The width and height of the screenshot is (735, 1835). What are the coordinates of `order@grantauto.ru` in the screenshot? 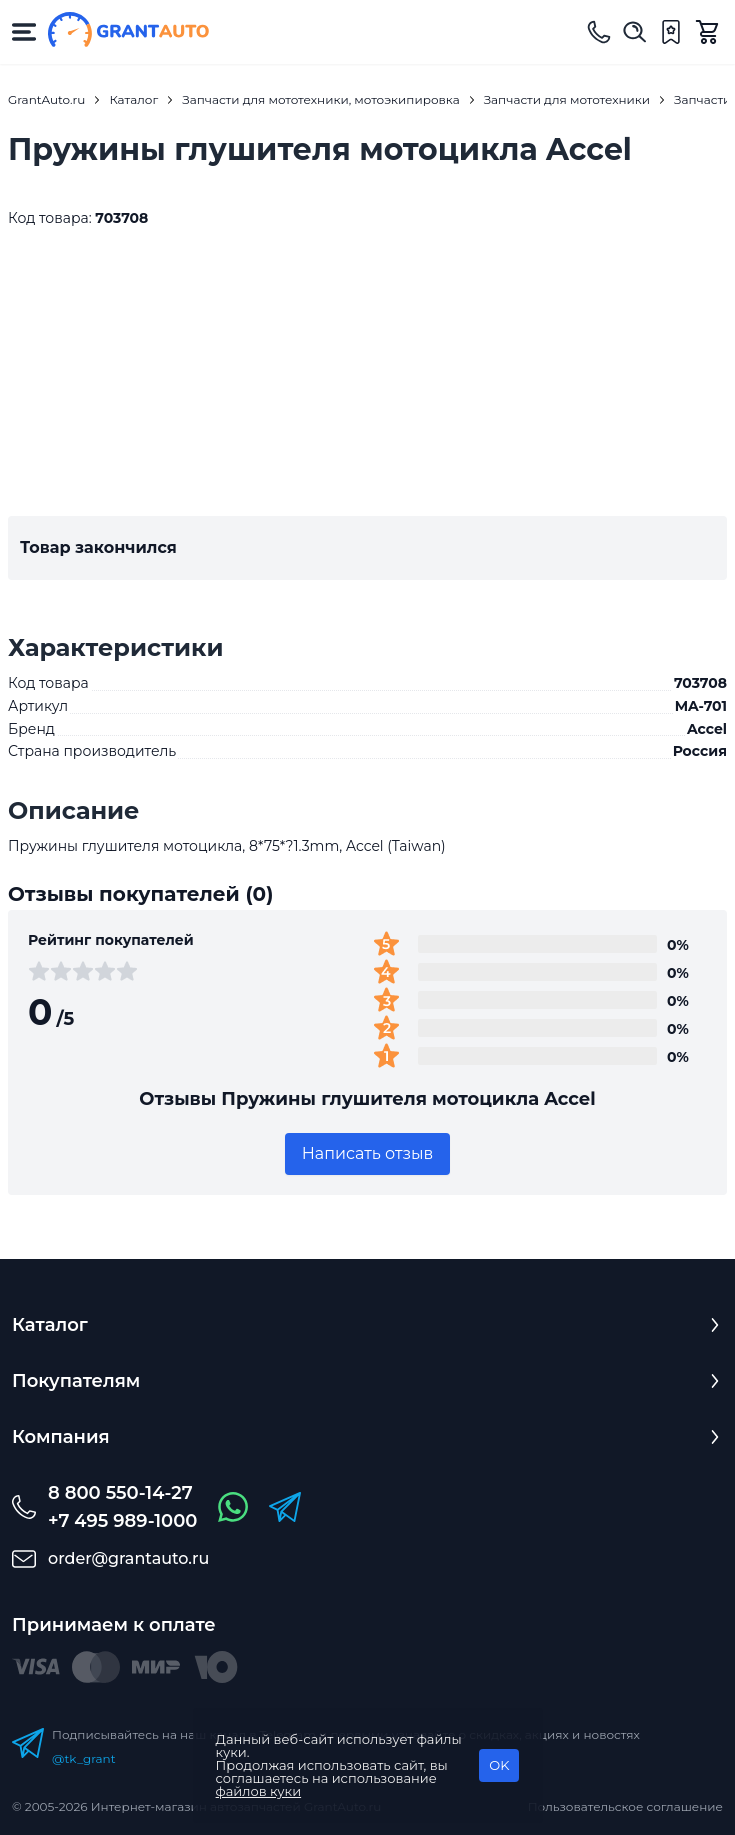 It's located at (128, 1558).